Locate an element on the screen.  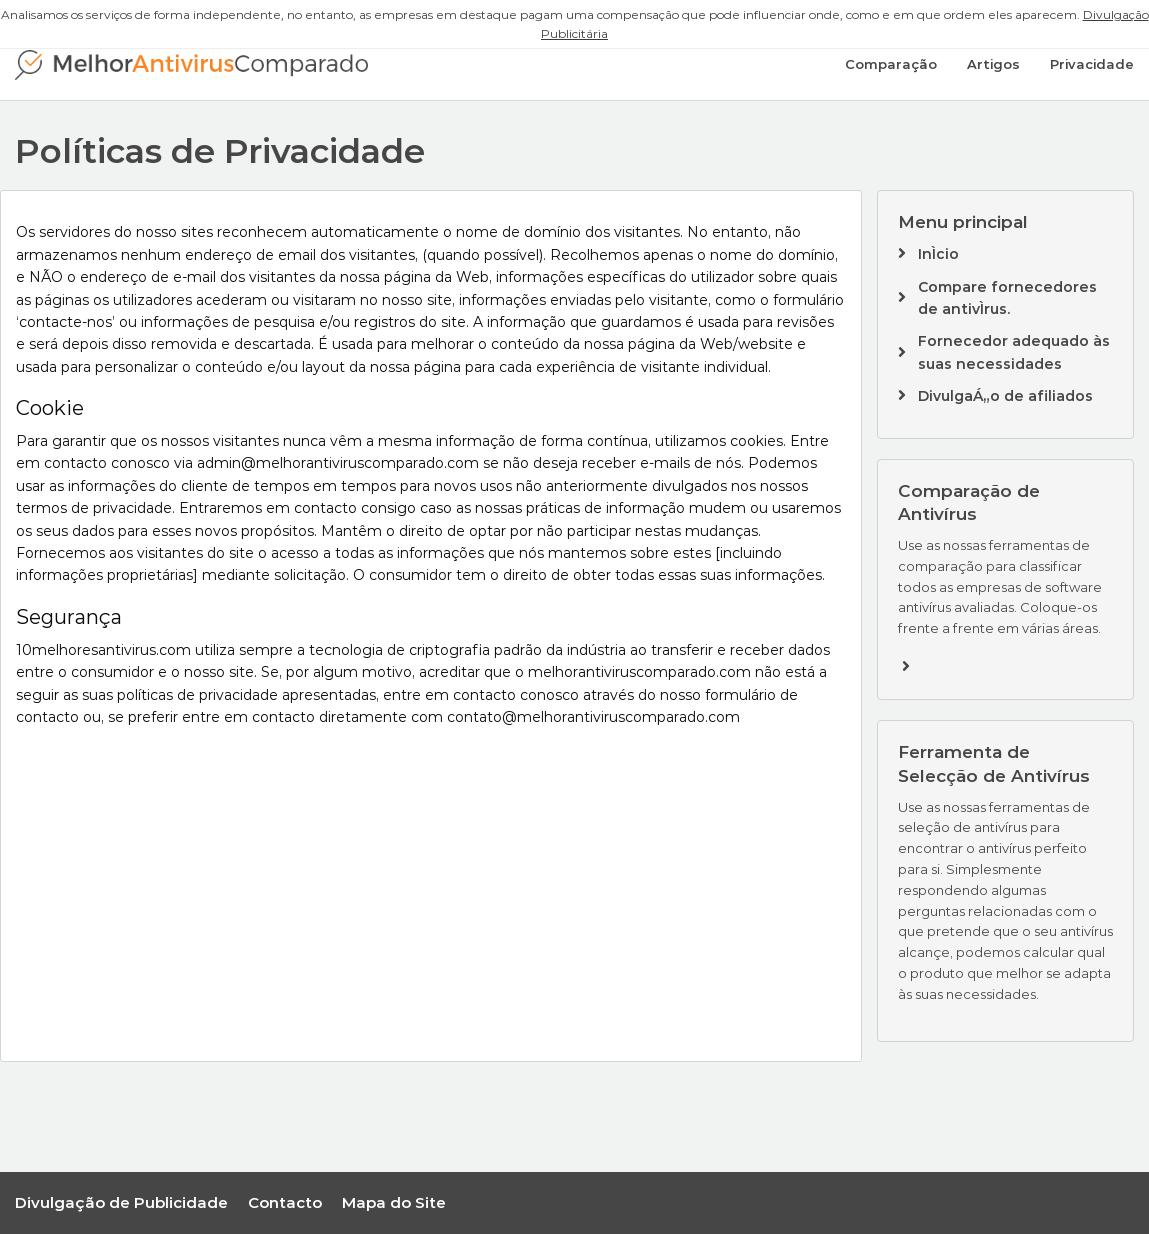
DivulgaÁ„o de afiliados is located at coordinates (1005, 396).